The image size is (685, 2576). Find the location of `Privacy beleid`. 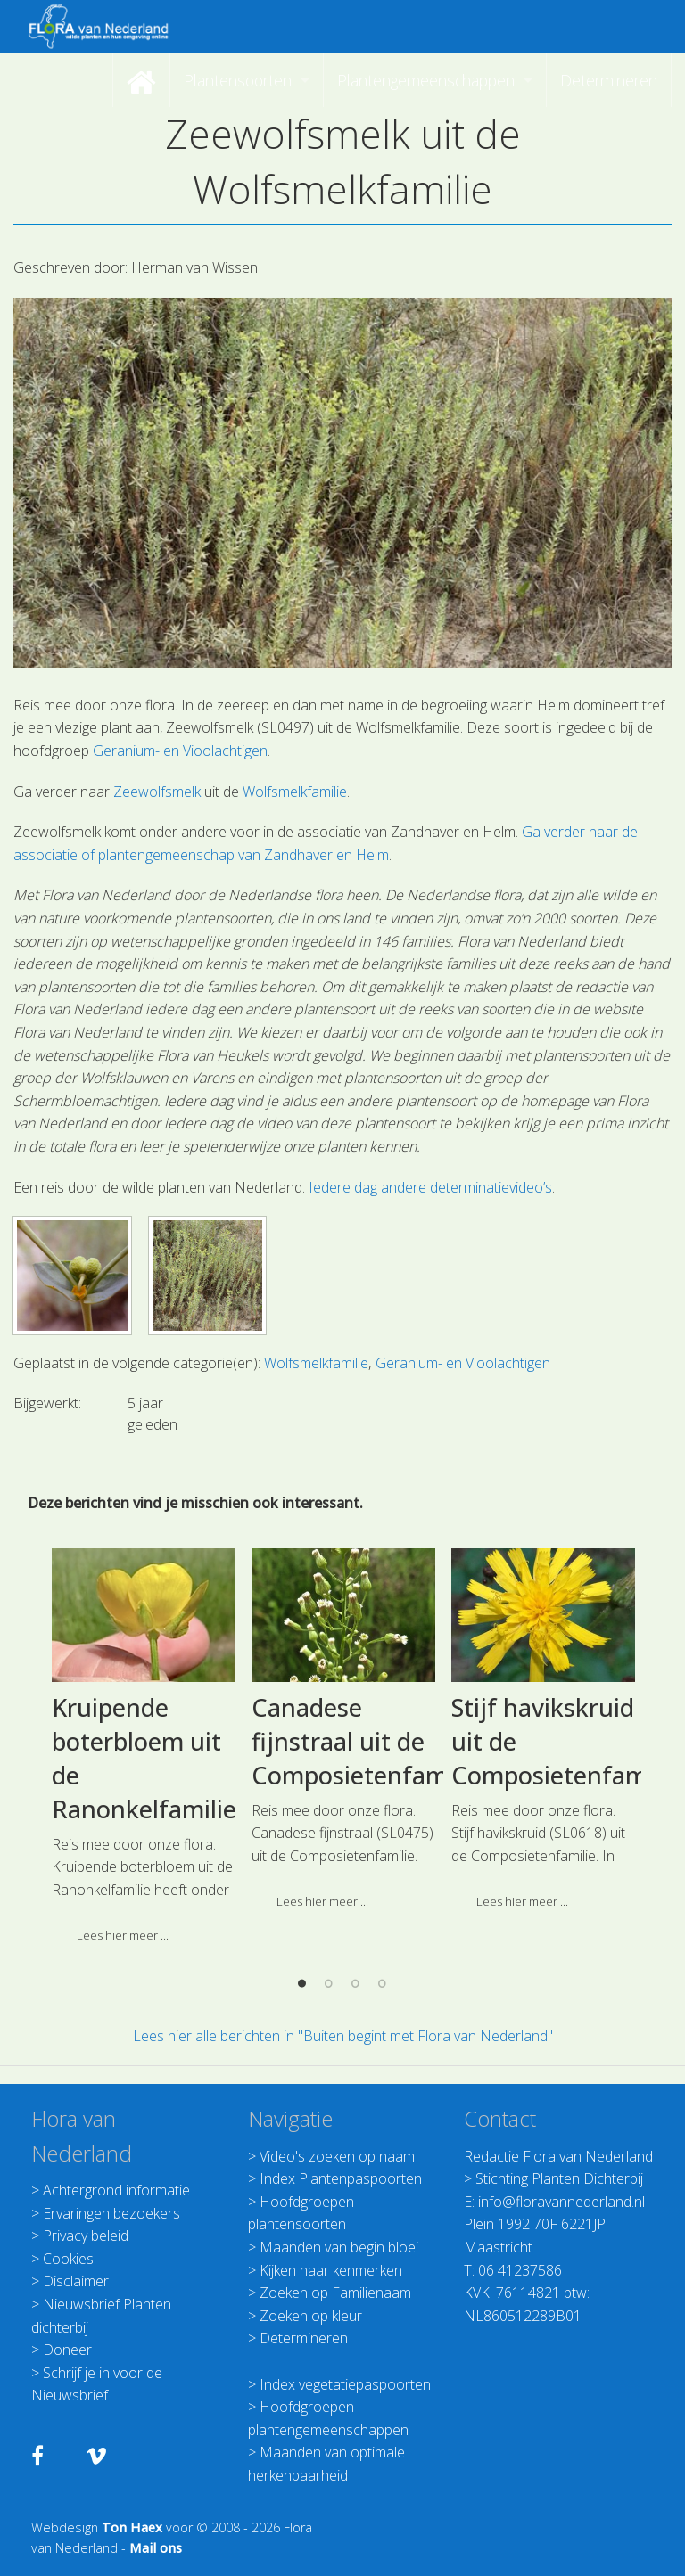

Privacy beleid is located at coordinates (85, 2235).